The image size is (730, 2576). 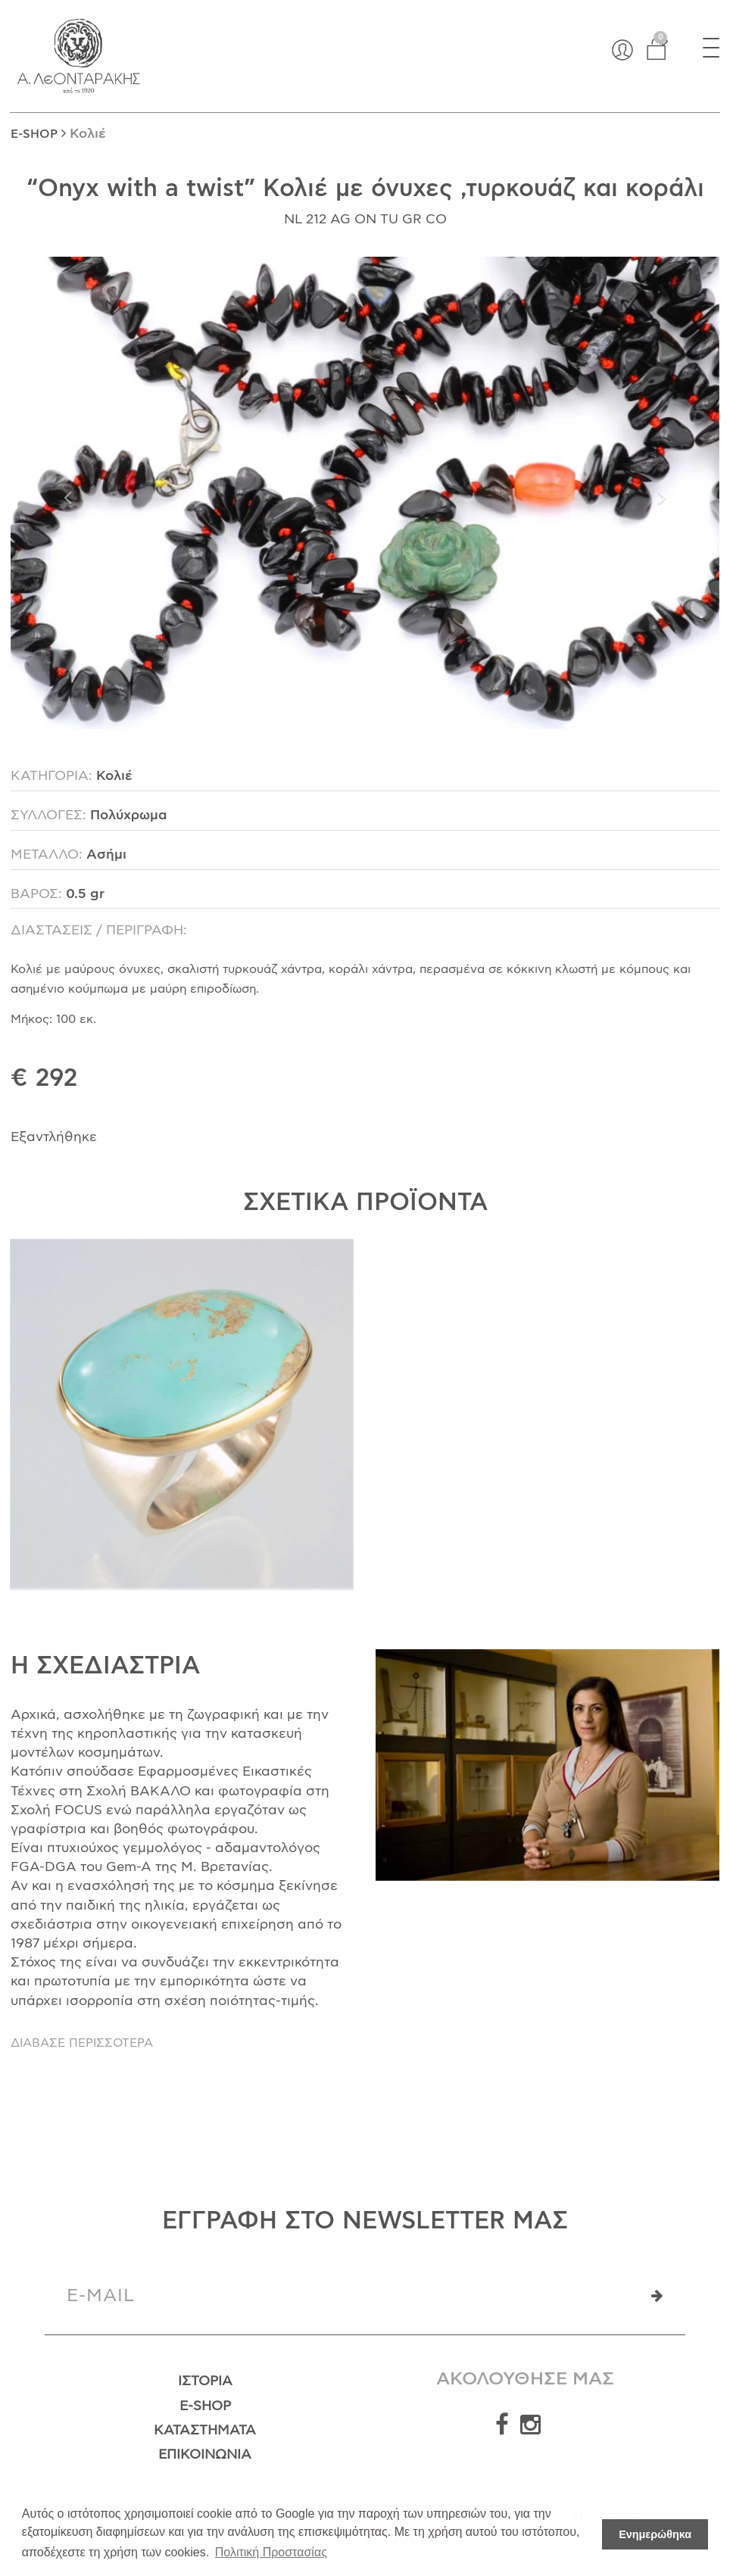 I want to click on Καταστήματα, so click(x=205, y=2430).